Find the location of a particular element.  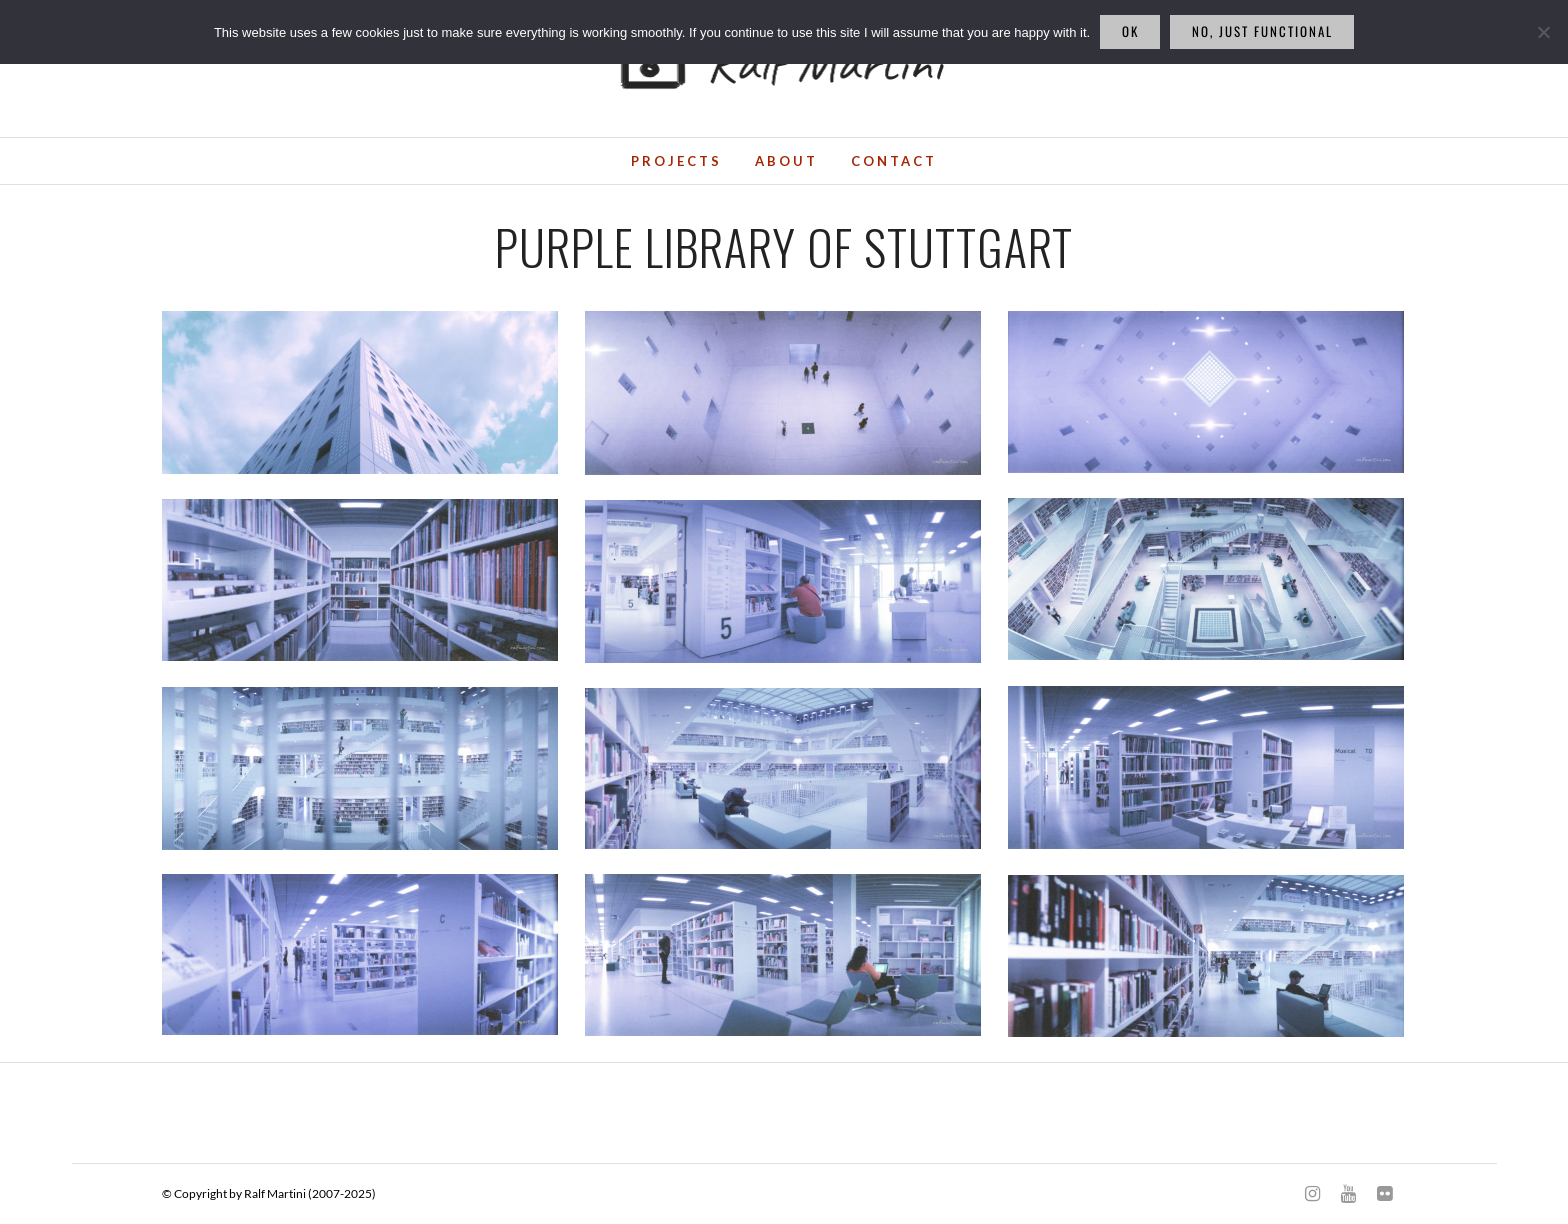

About is located at coordinates (786, 161).